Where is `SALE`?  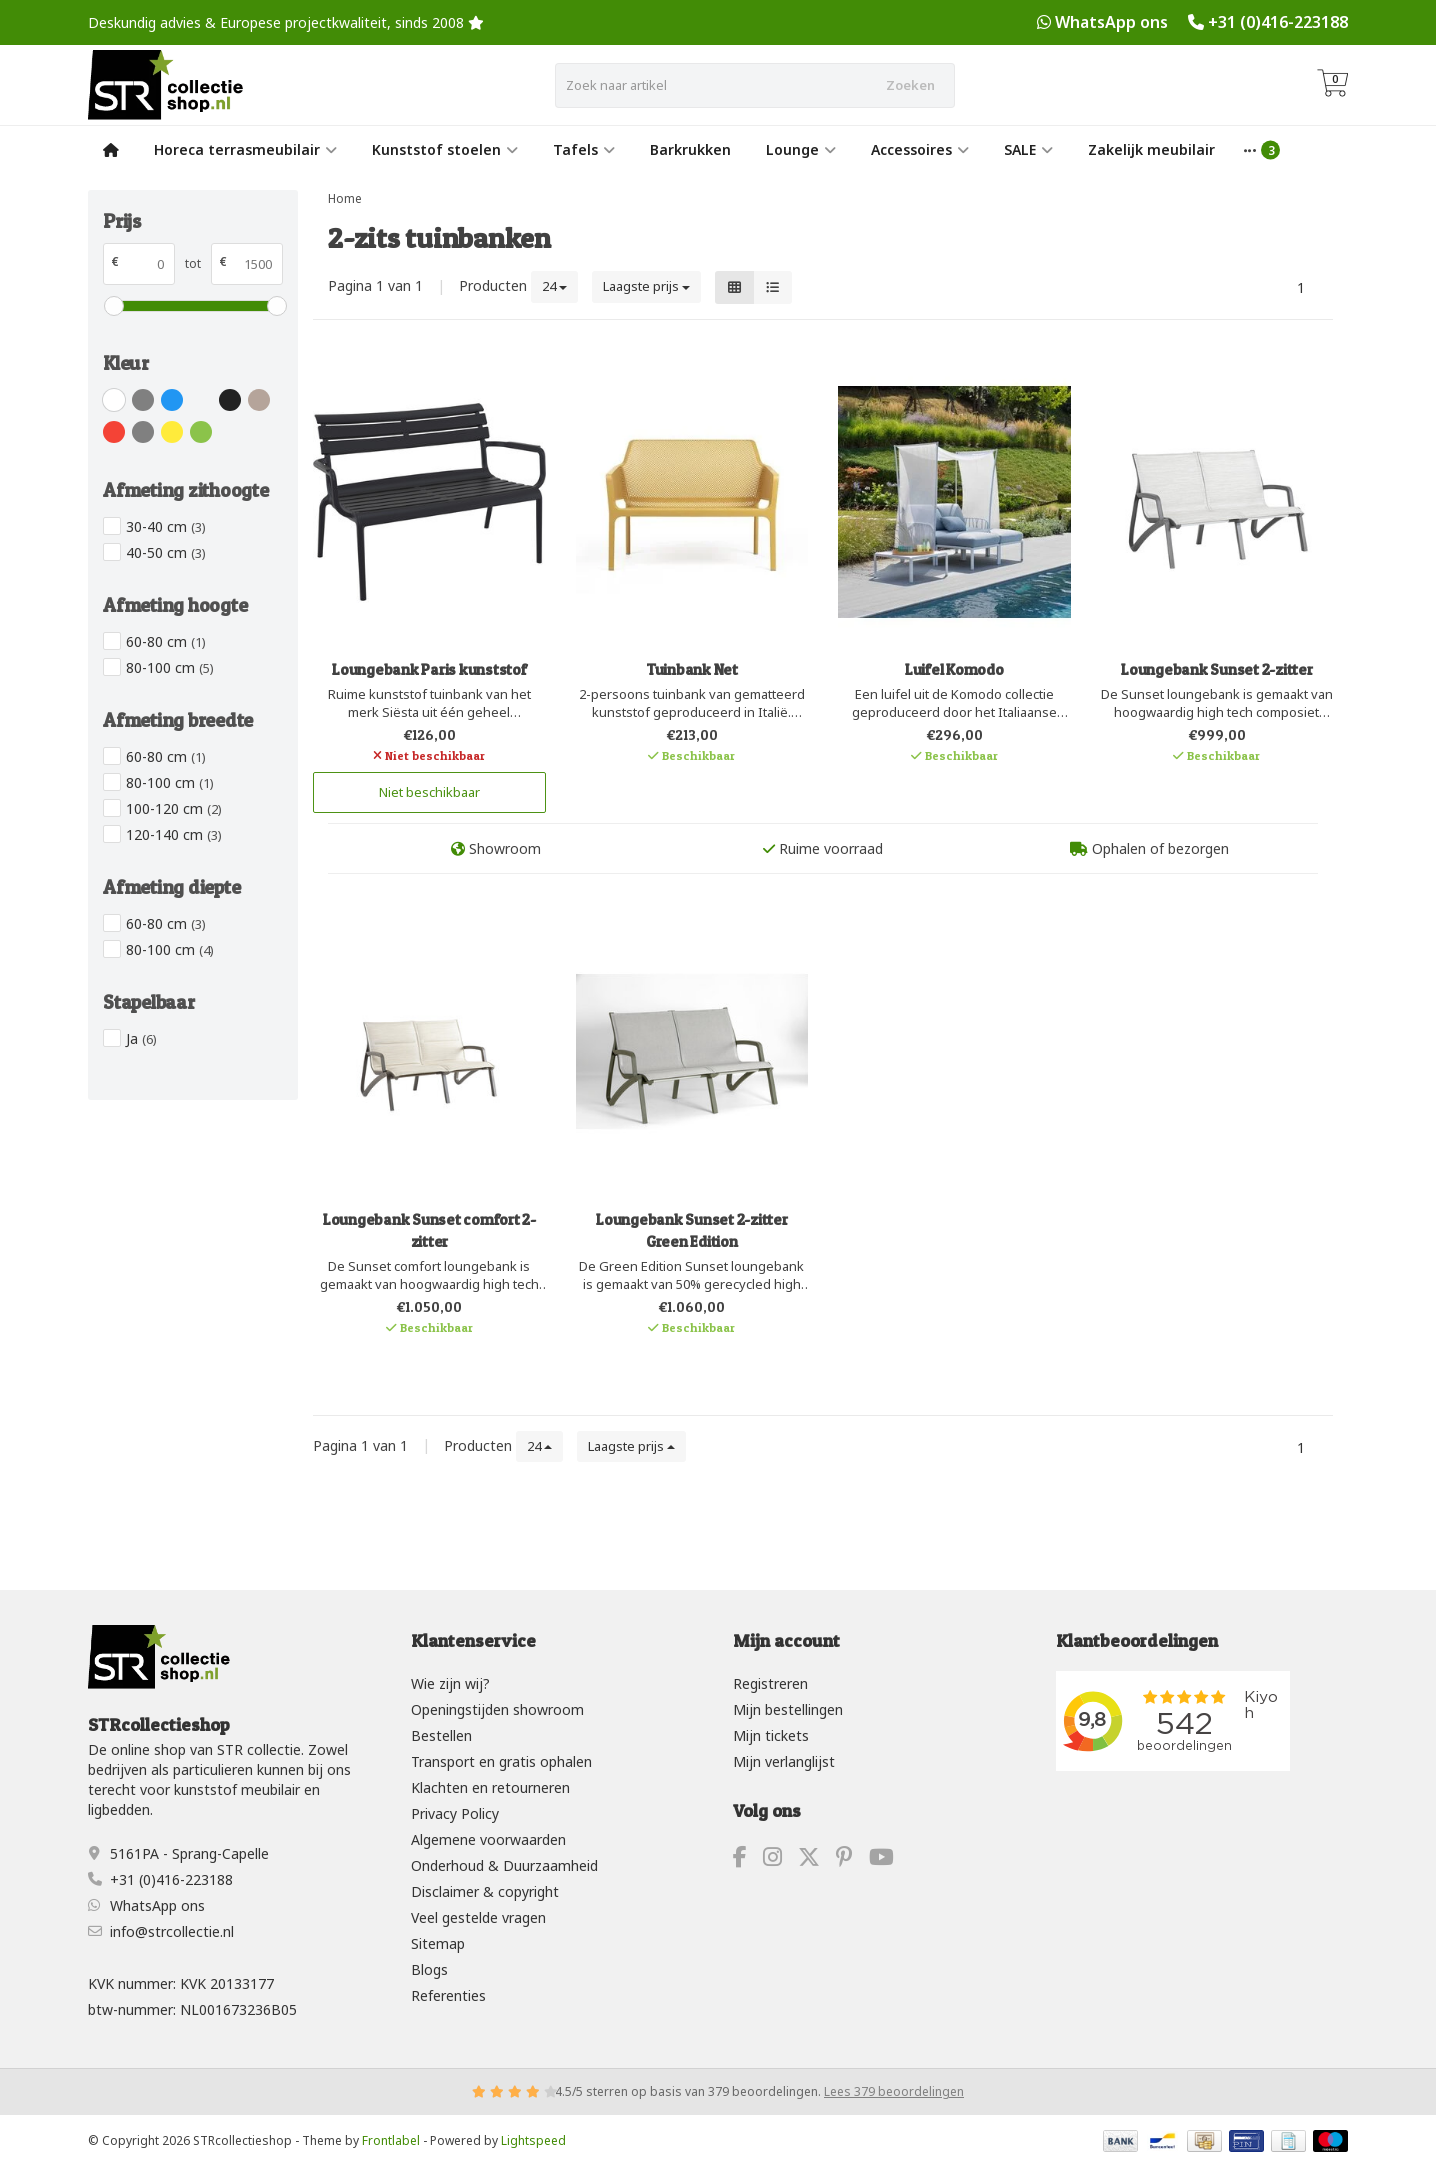
SALE is located at coordinates (1028, 149).